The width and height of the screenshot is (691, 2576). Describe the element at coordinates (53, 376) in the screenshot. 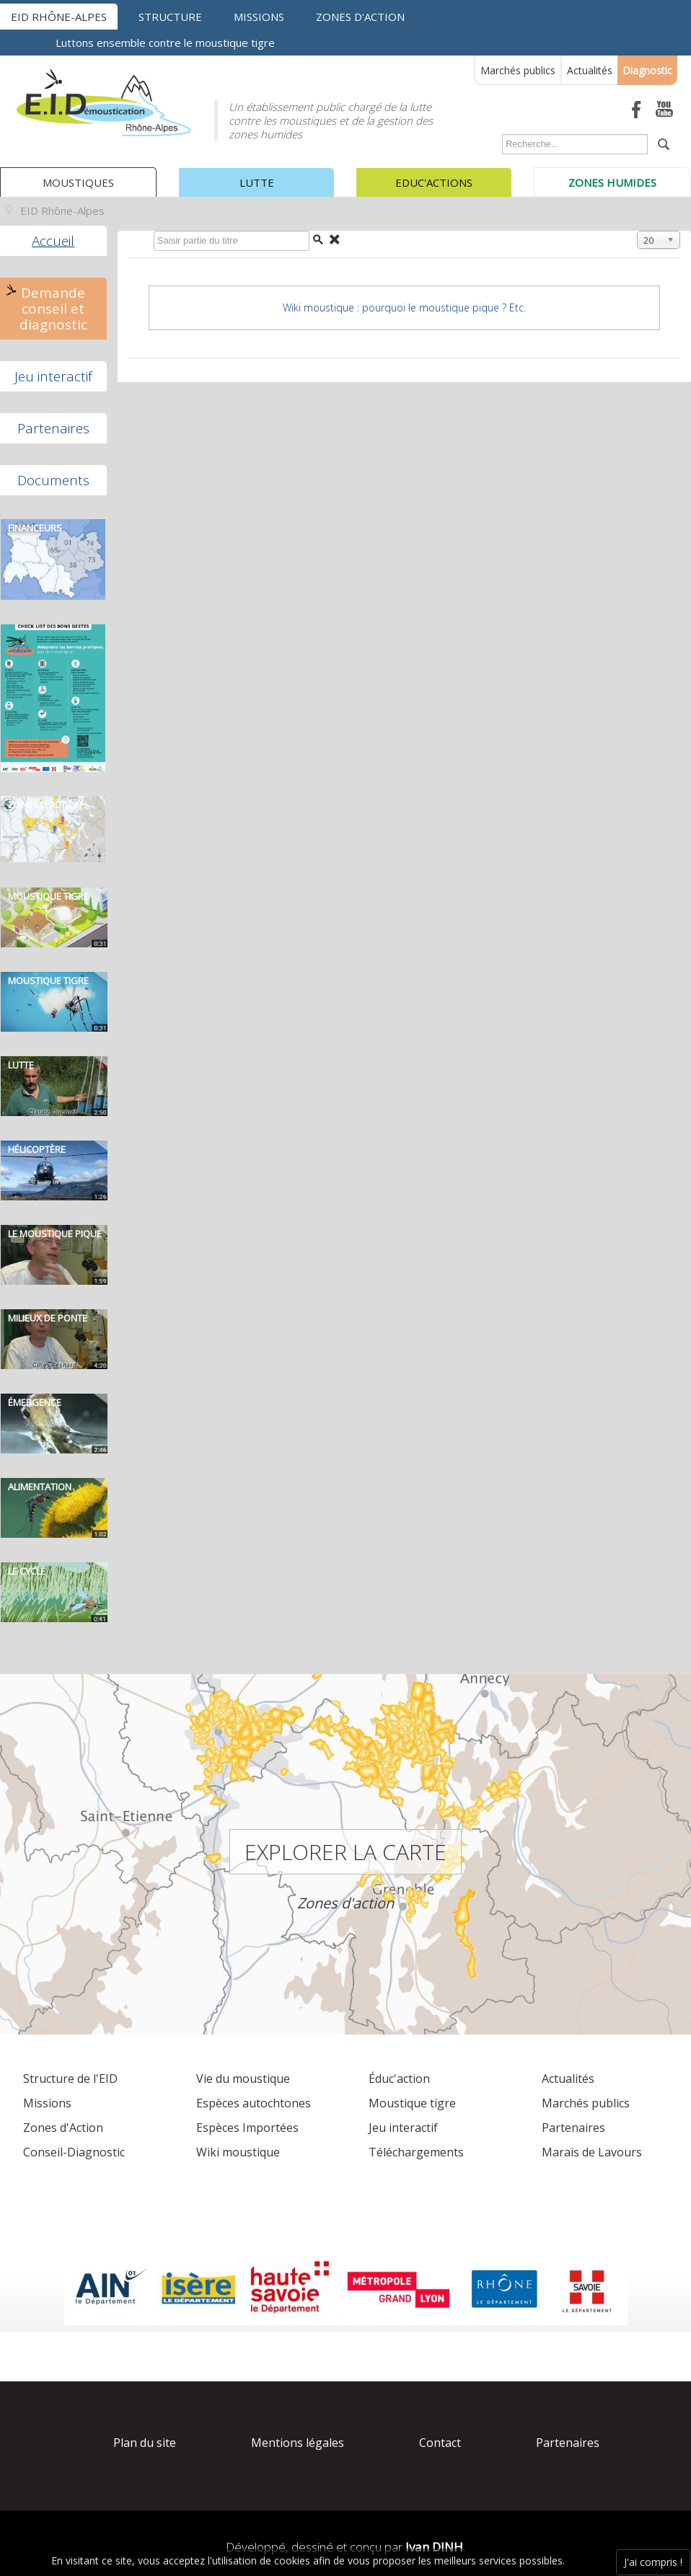

I see `Jeu interactif` at that location.